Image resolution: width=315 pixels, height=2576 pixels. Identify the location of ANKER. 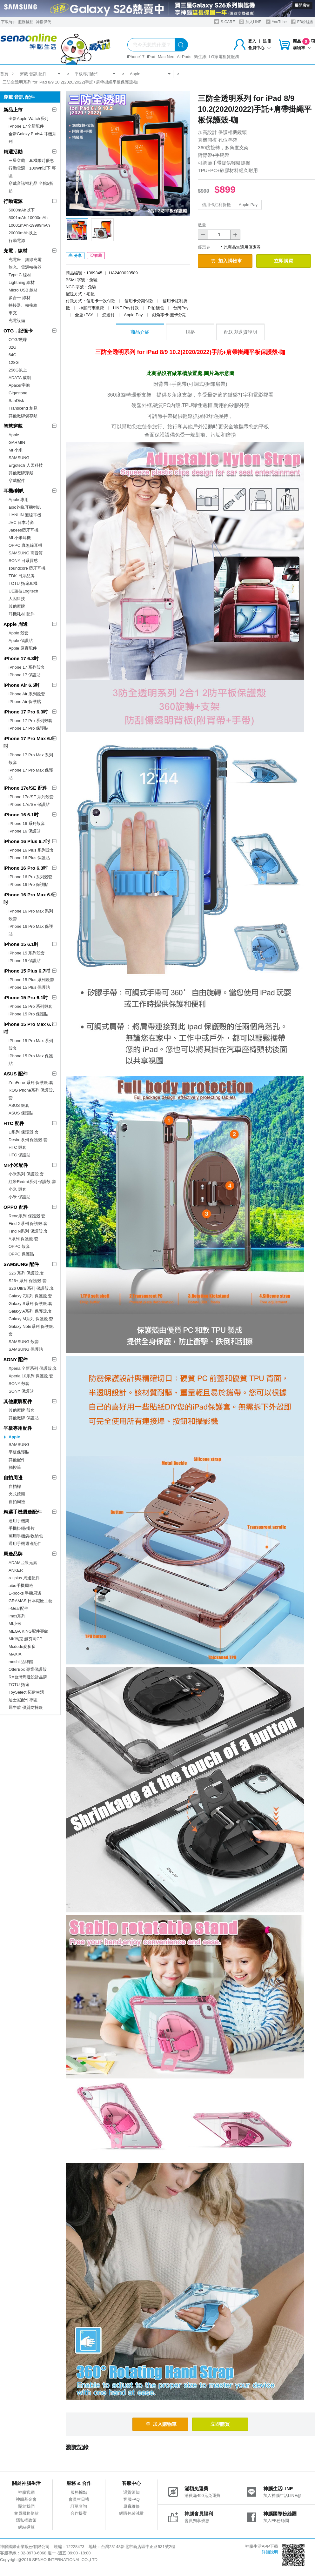
(16, 1570).